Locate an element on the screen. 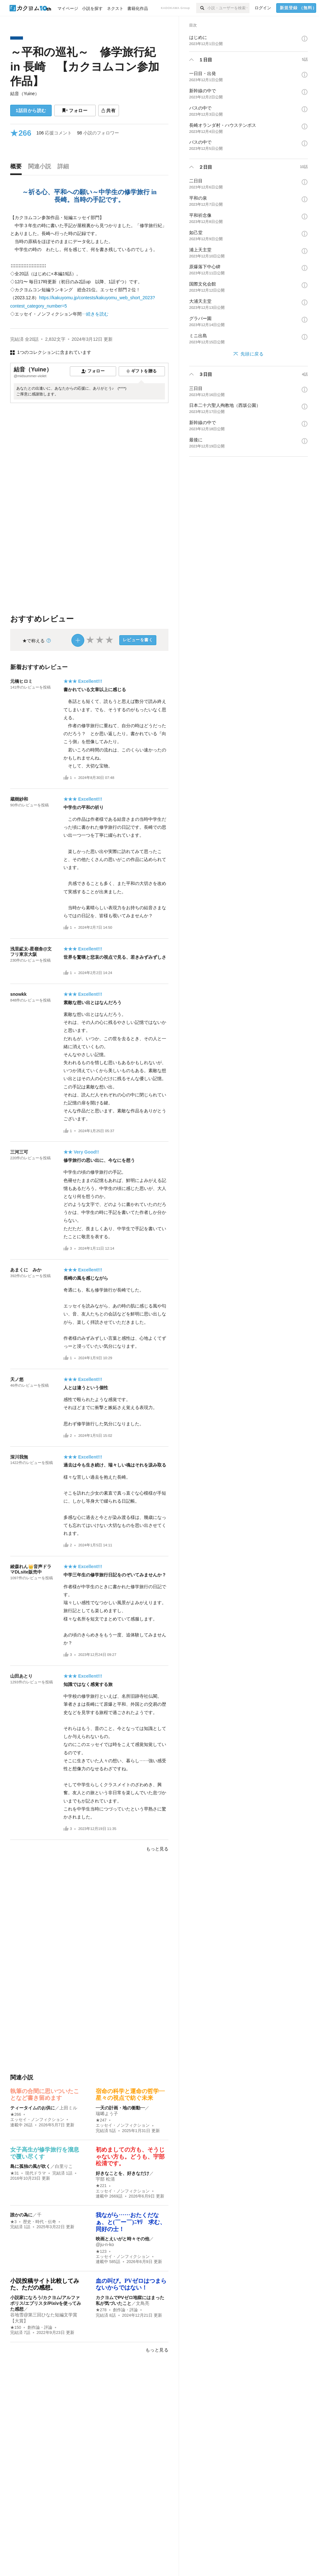 Image resolution: width=319 pixels, height=2576 pixels. ★123 is located at coordinates (101, 2251).